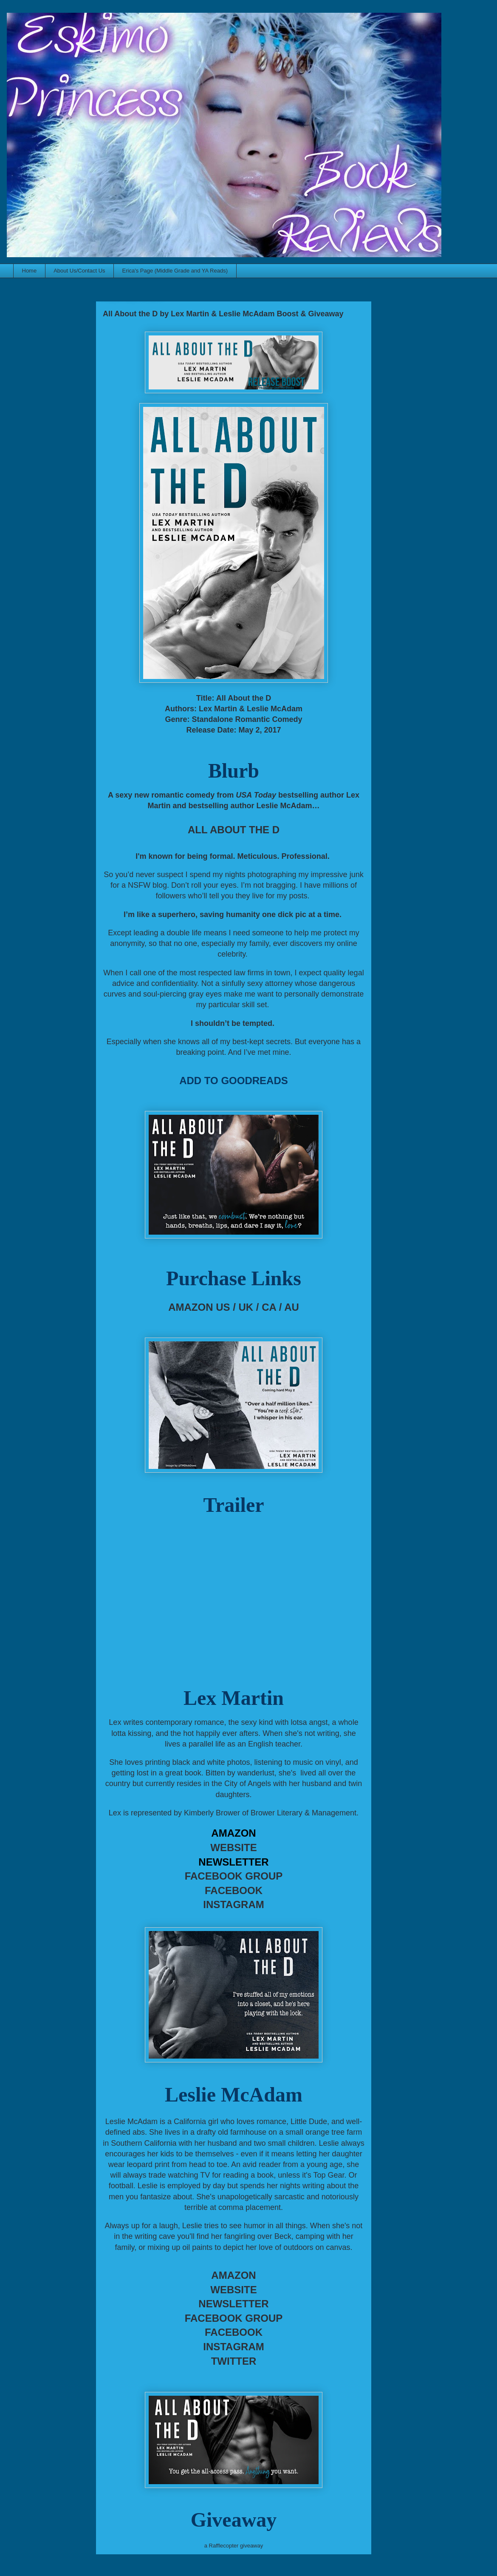 This screenshot has width=497, height=2576. Describe the element at coordinates (223, 1307) in the screenshot. I see `US` at that location.